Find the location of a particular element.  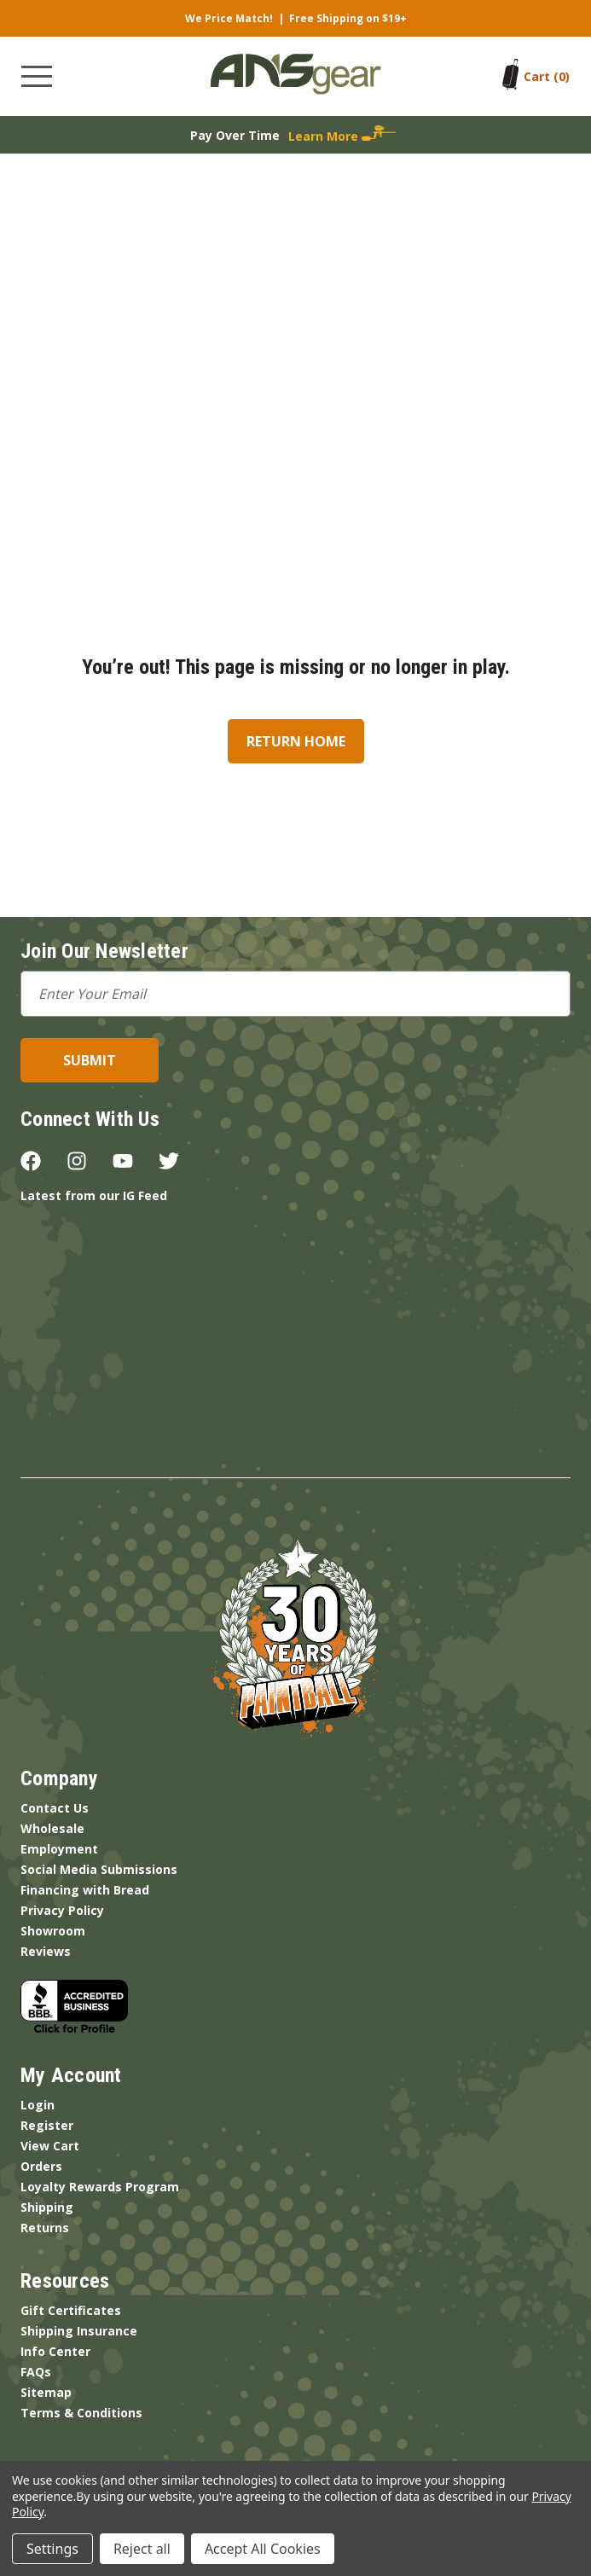

Info Center is located at coordinates (55, 2351).